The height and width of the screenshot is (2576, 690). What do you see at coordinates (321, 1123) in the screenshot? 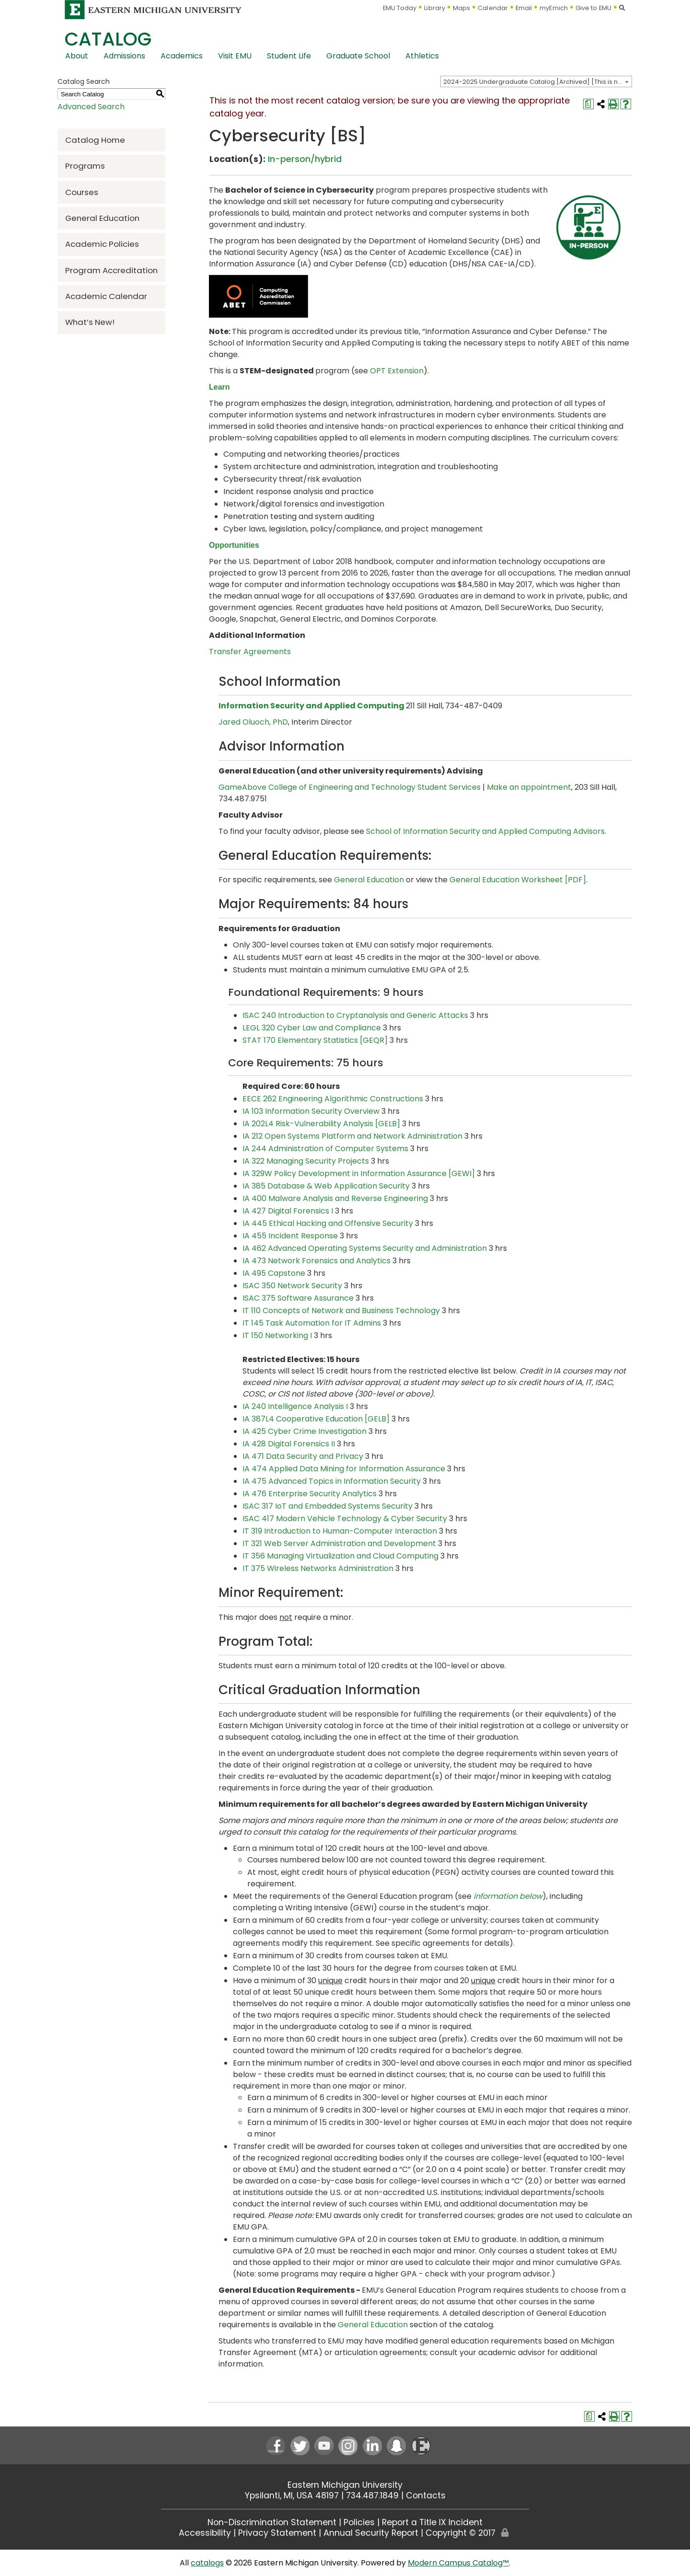
I see `IA 202L4 Risk-Vulnerability Analysis [GELB] [View course details for IA 202L4 Risk-Vulnerability Analysis [GELB]]` at bounding box center [321, 1123].